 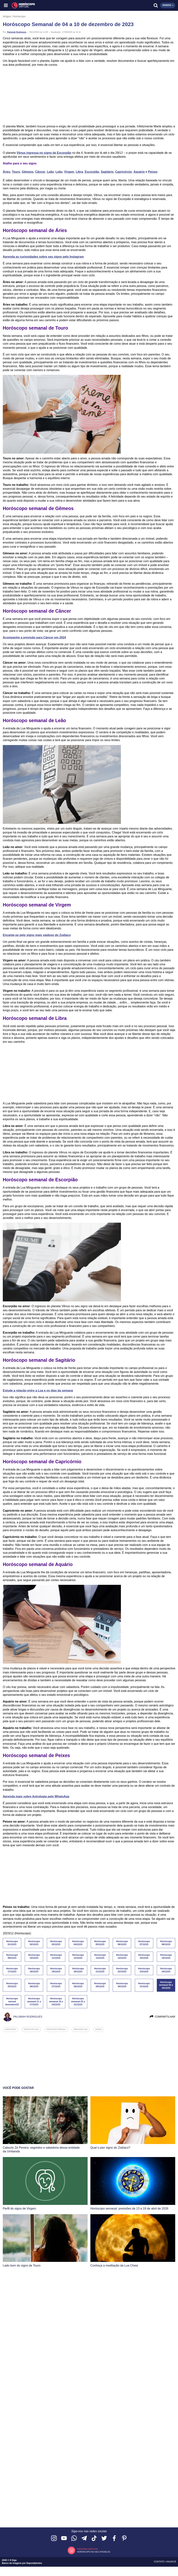 I want to click on Artigos, so click(x=7, y=16).